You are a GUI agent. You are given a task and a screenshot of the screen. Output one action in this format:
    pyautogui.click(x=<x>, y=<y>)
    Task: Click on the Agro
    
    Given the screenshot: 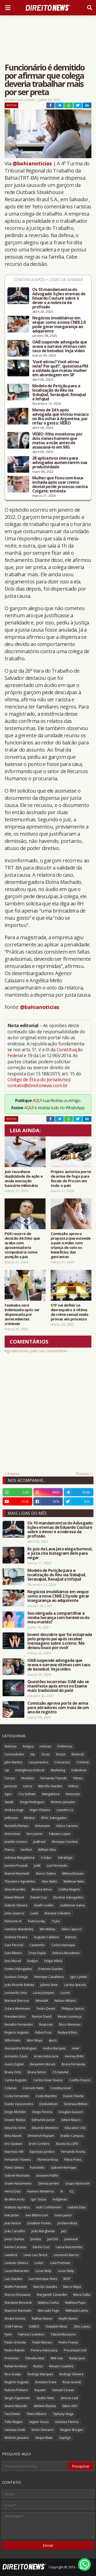 What is the action you would take?
    pyautogui.click(x=8, y=1794)
    